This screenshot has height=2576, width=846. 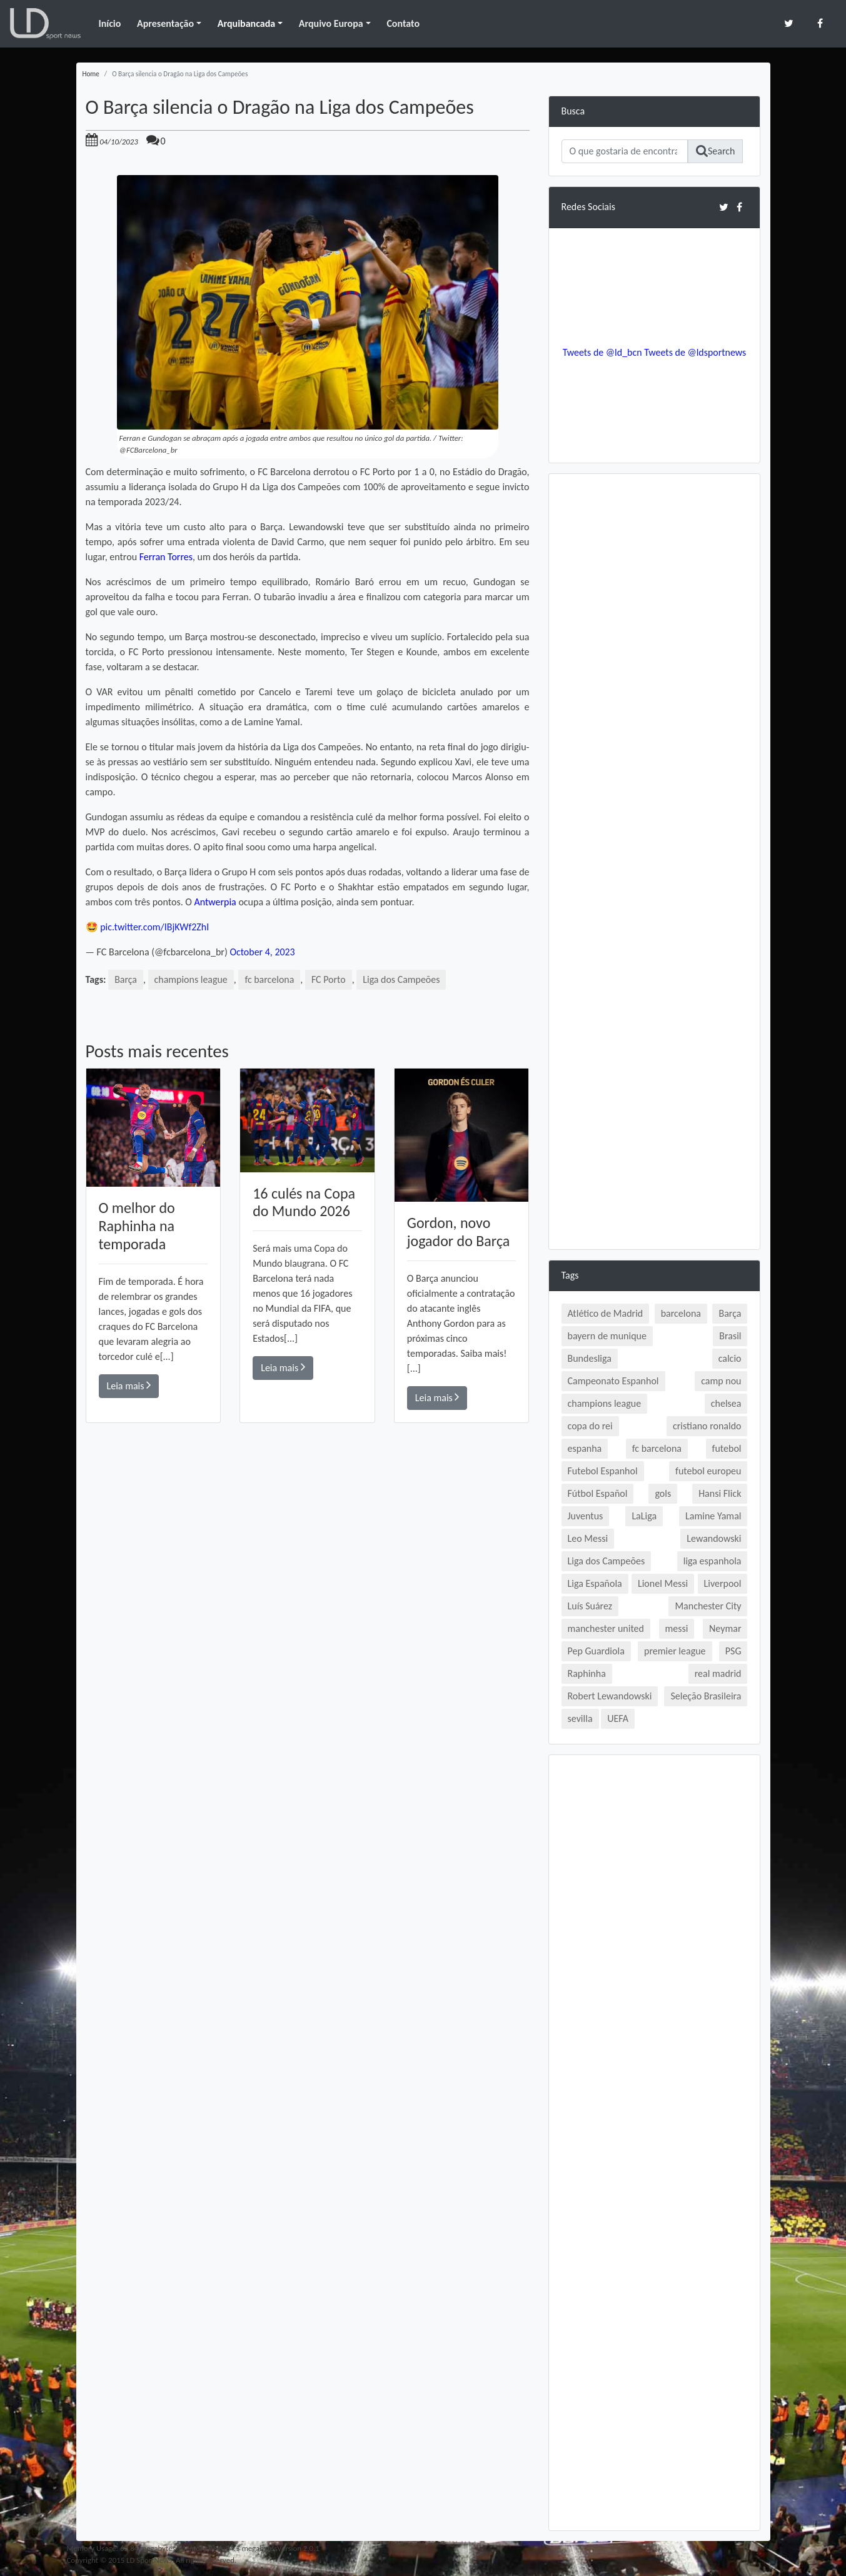 I want to click on copa do rei, so click(x=590, y=1426).